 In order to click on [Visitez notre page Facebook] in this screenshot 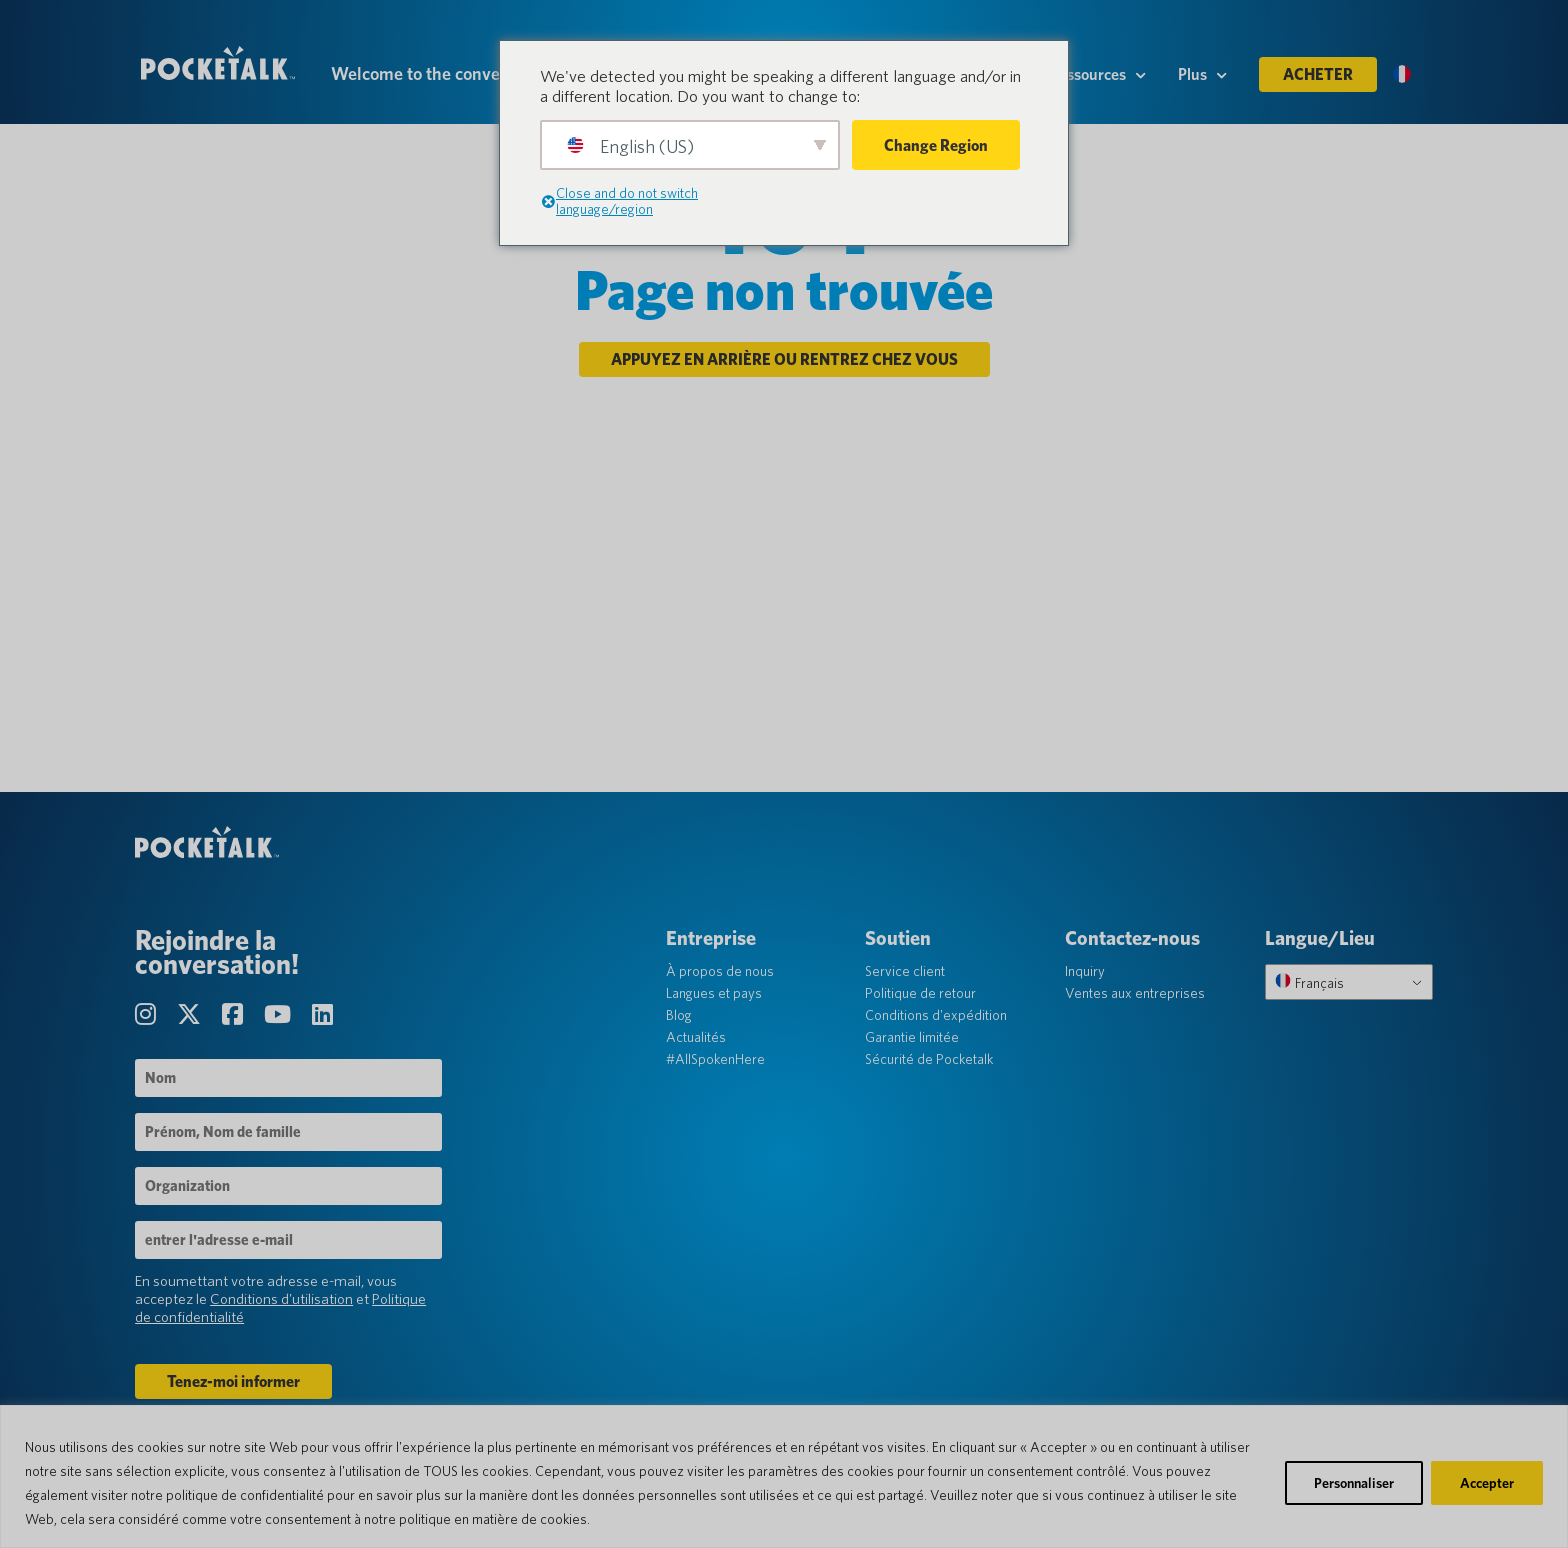, I will do `click(241, 1032)`.